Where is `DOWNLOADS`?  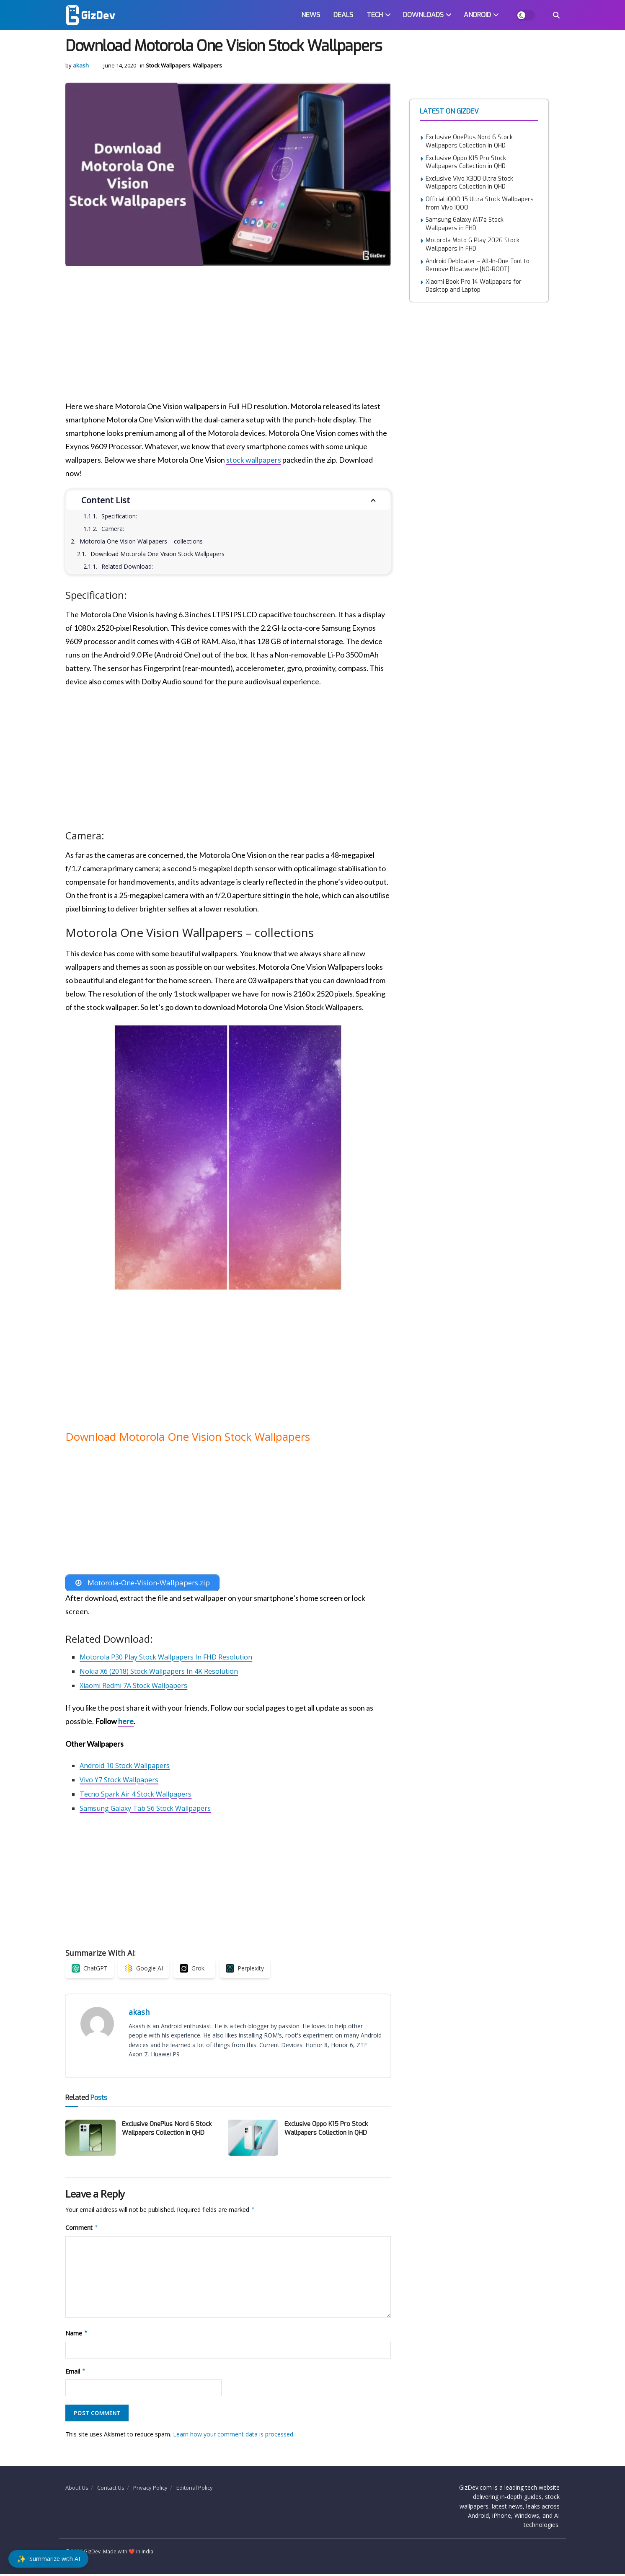 DOWNLOADS is located at coordinates (423, 14).